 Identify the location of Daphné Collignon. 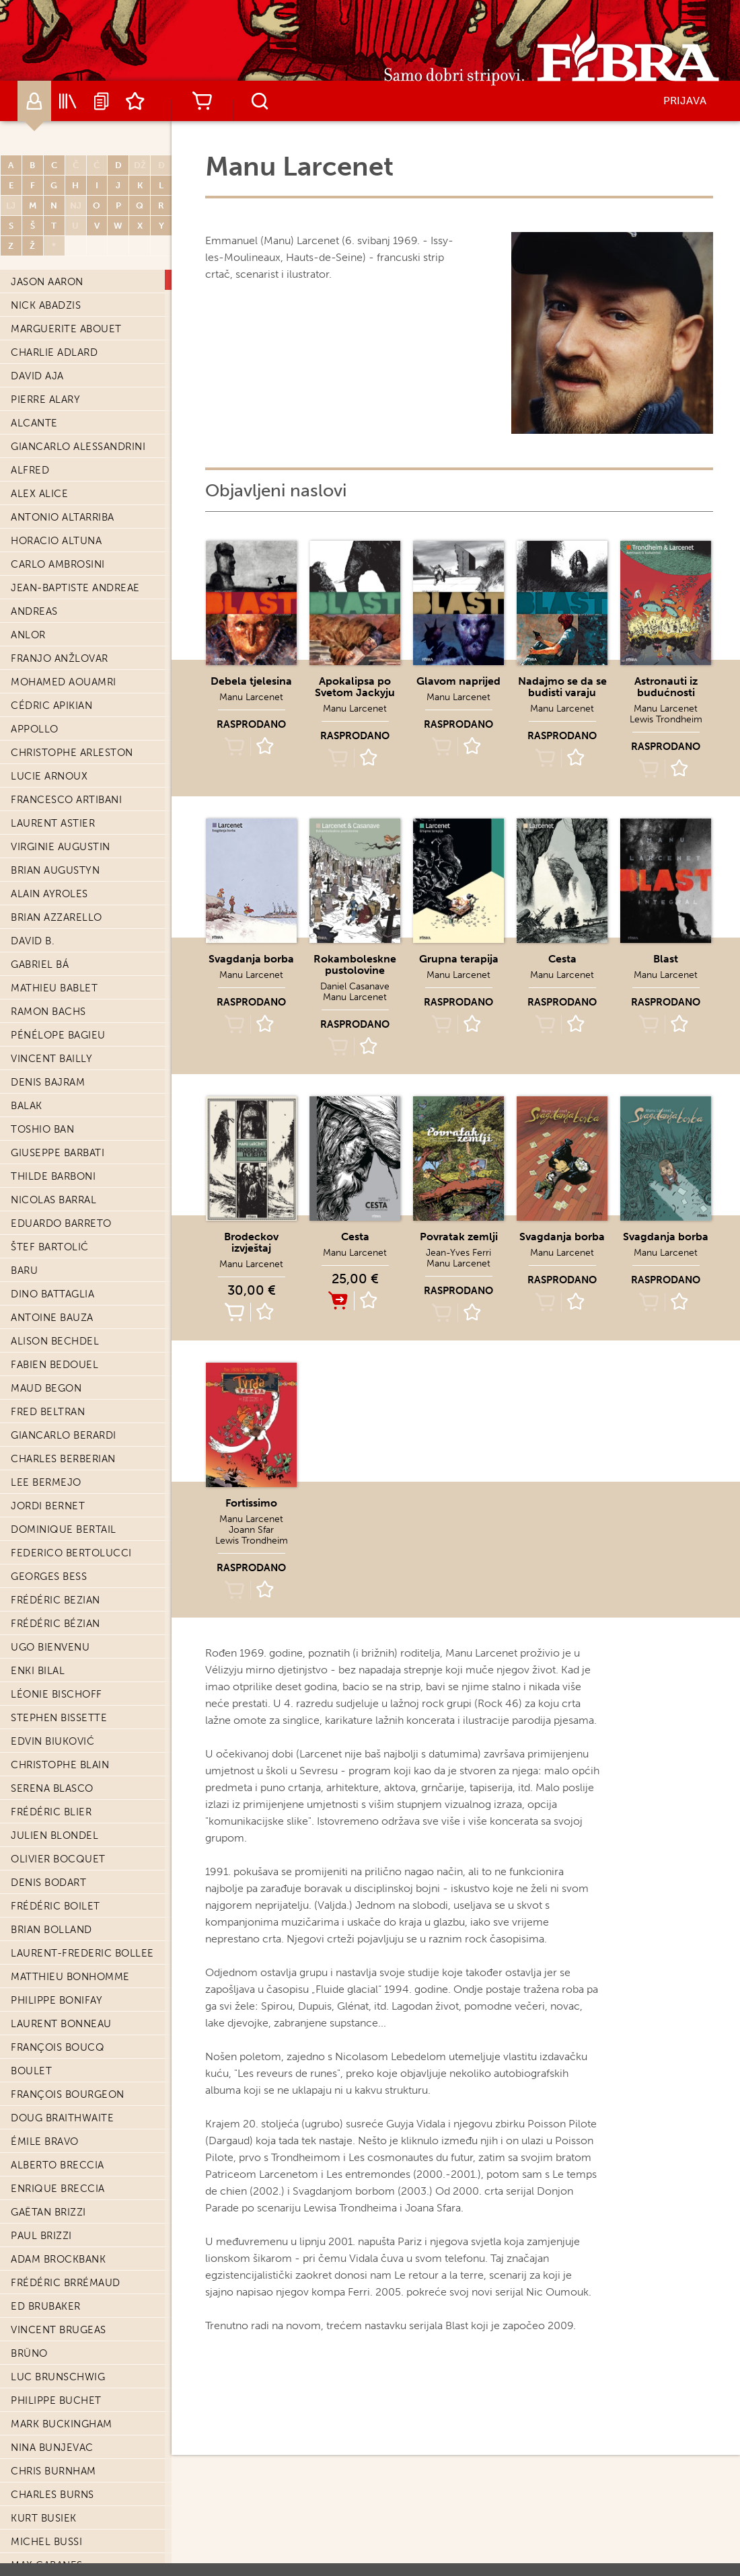
(64, 1085).